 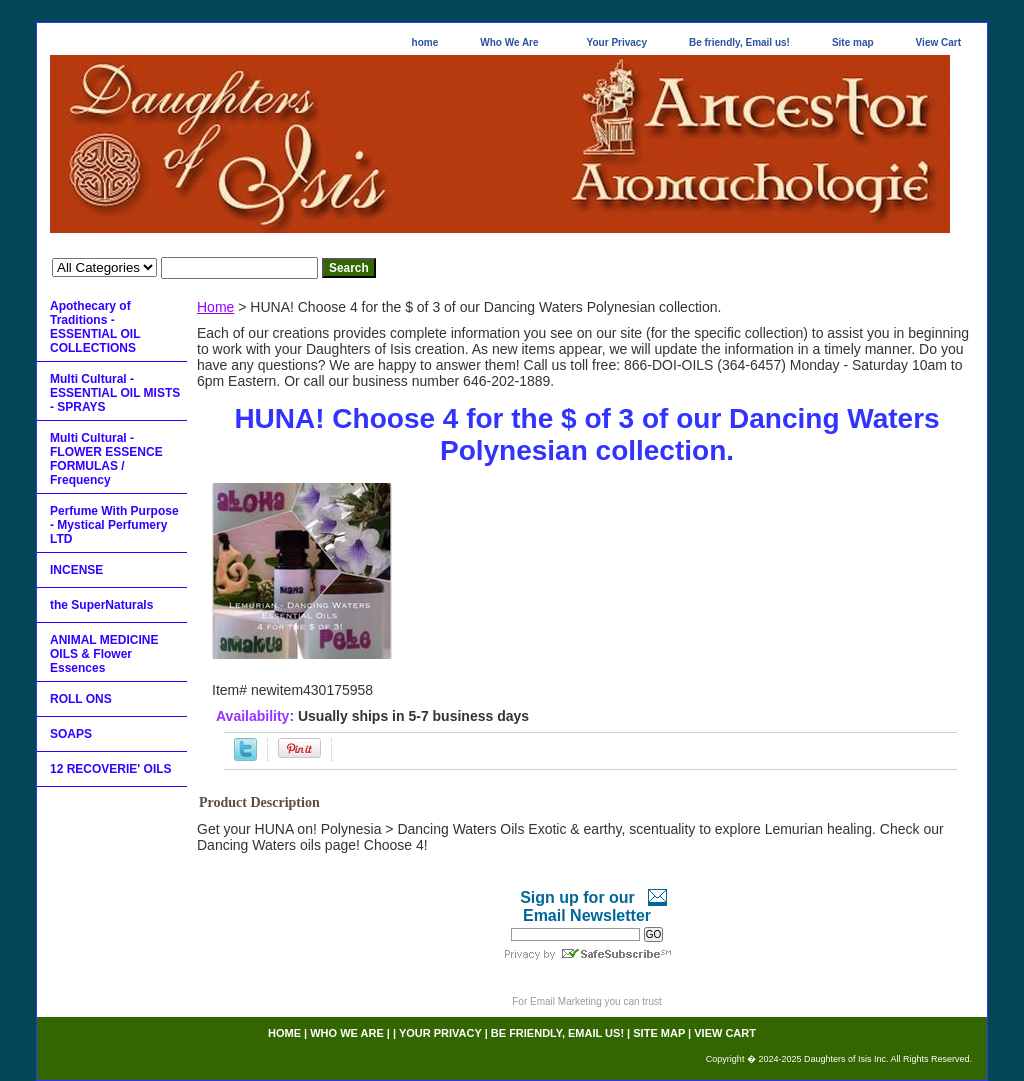 What do you see at coordinates (617, 42) in the screenshot?
I see `Your Privacy` at bounding box center [617, 42].